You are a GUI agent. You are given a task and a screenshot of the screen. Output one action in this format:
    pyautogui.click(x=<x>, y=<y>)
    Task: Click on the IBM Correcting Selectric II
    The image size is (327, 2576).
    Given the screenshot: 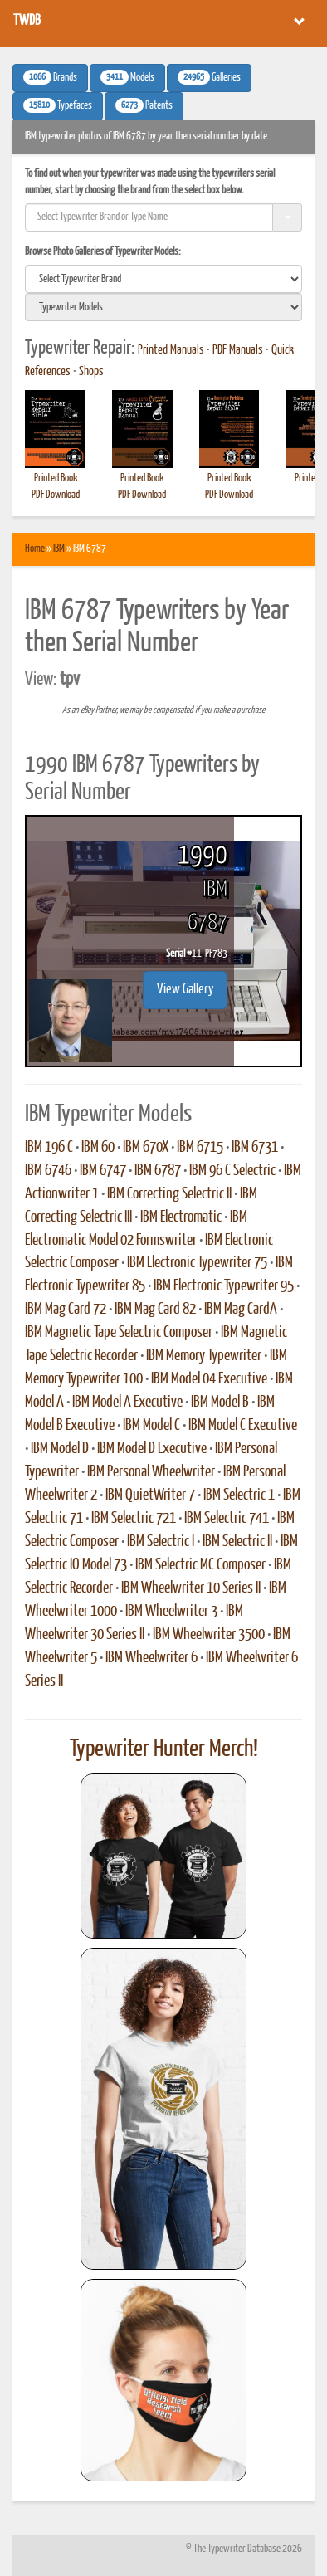 What is the action you would take?
    pyautogui.click(x=169, y=1194)
    